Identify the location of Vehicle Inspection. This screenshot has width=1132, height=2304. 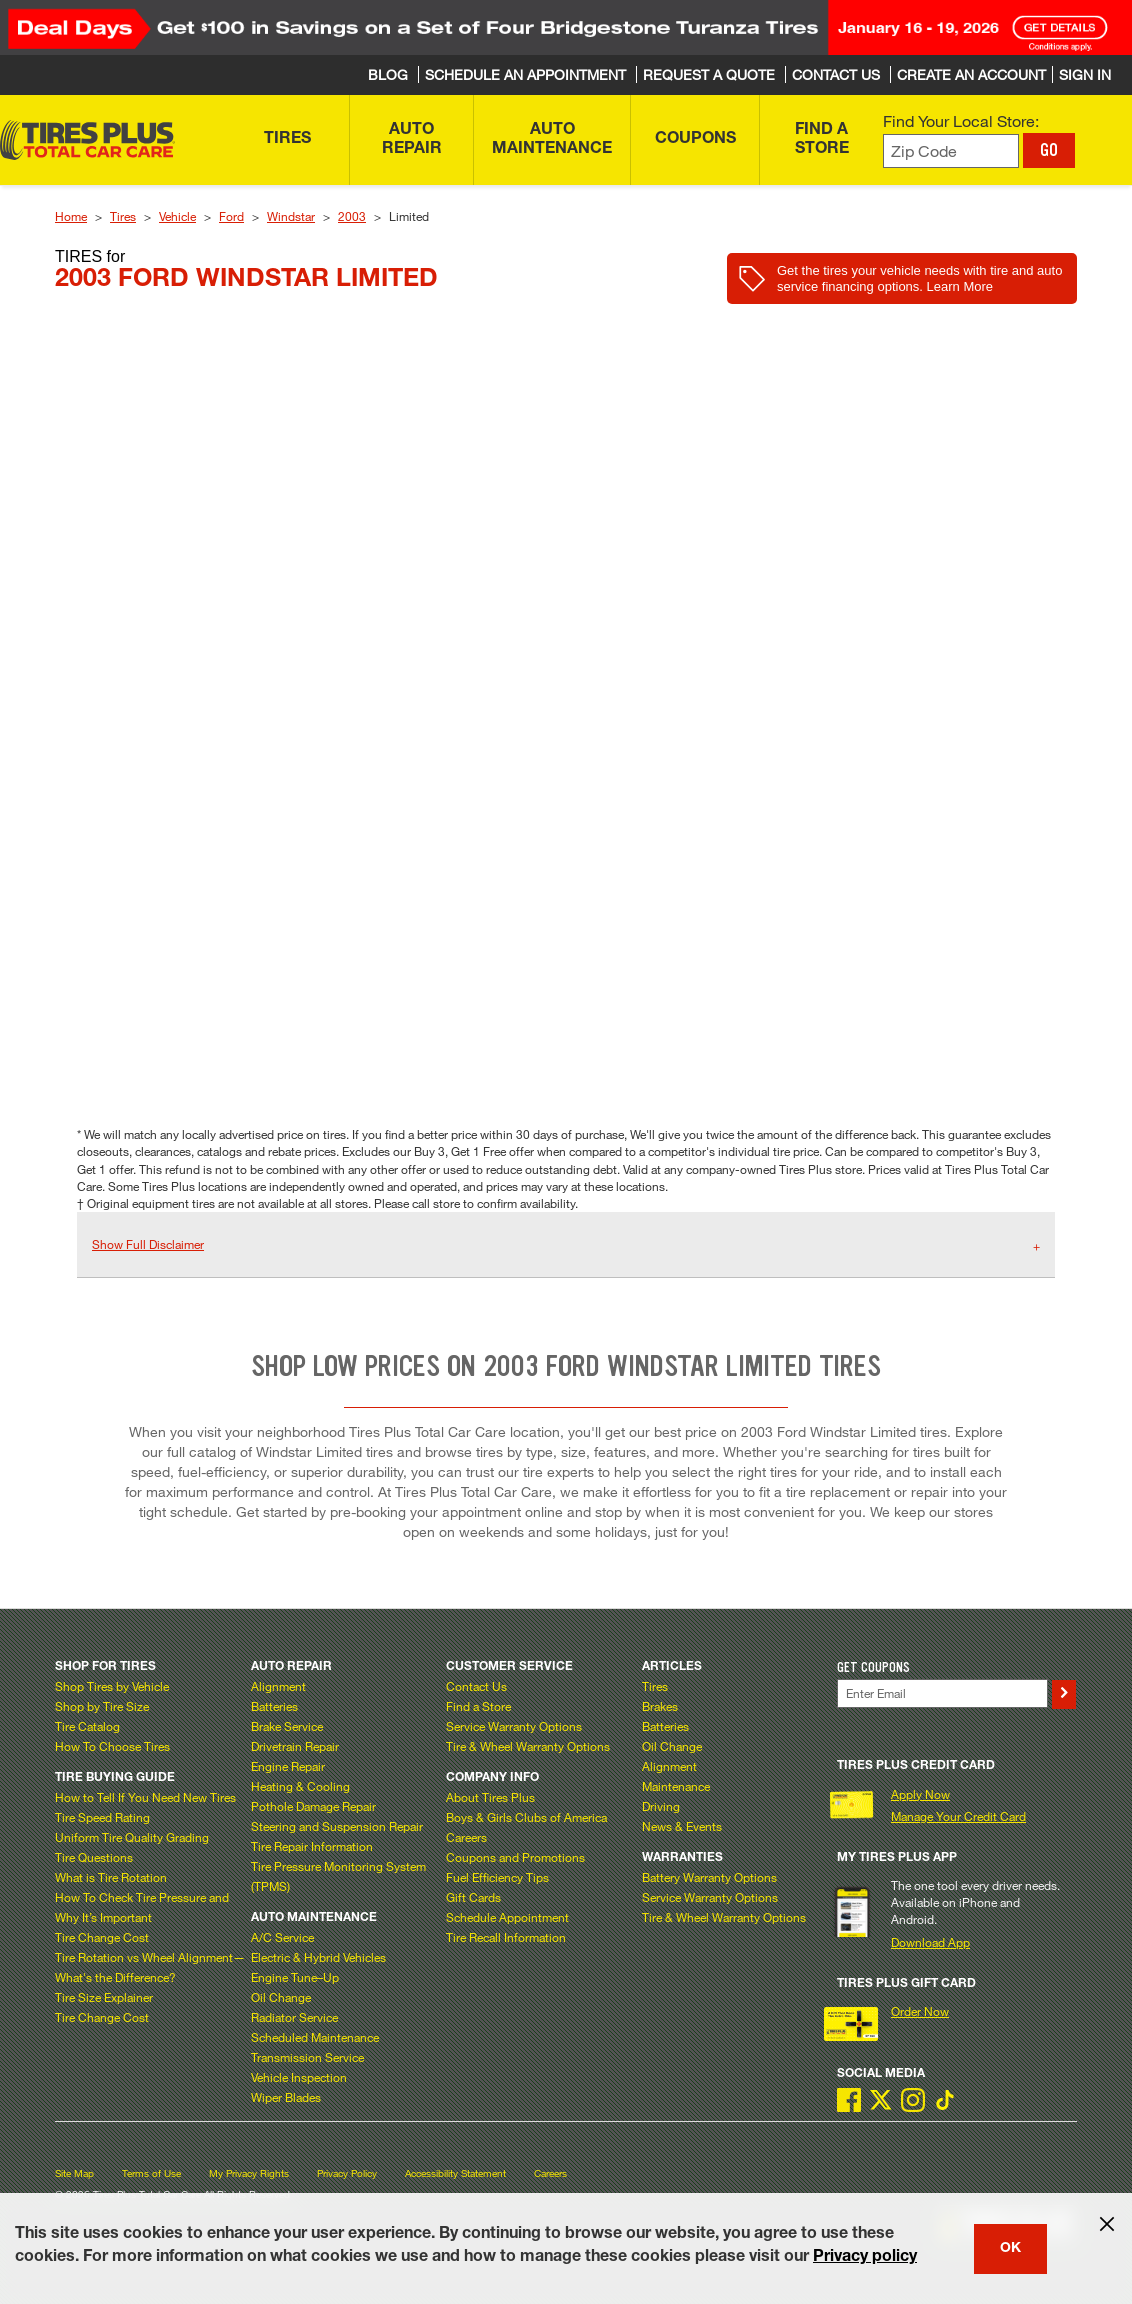
(299, 2077).